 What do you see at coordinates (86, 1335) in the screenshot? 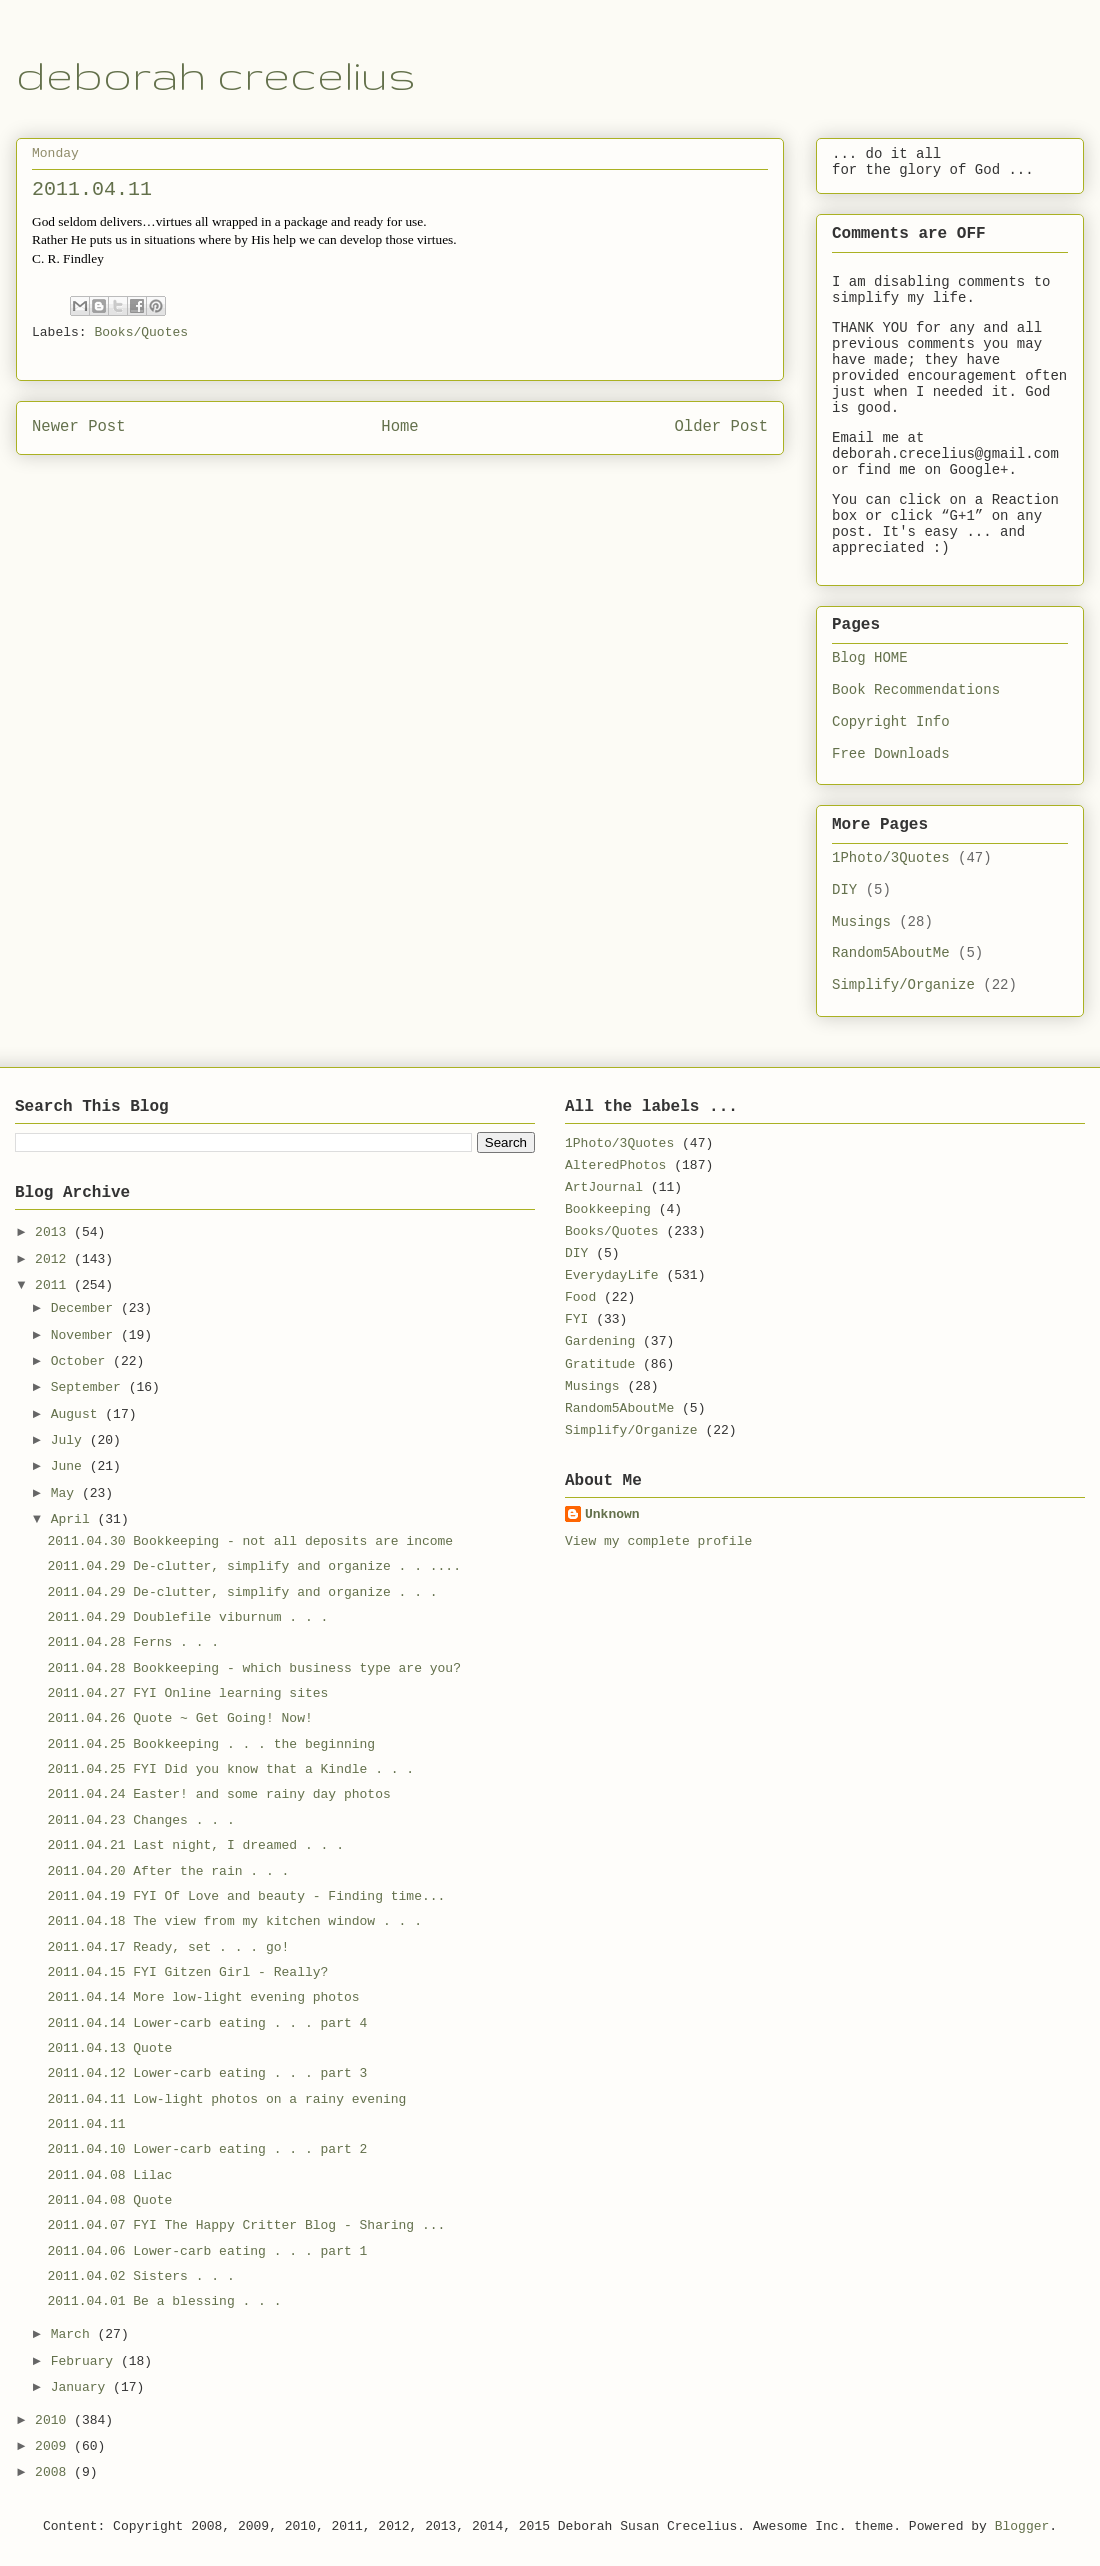
I see `November` at bounding box center [86, 1335].